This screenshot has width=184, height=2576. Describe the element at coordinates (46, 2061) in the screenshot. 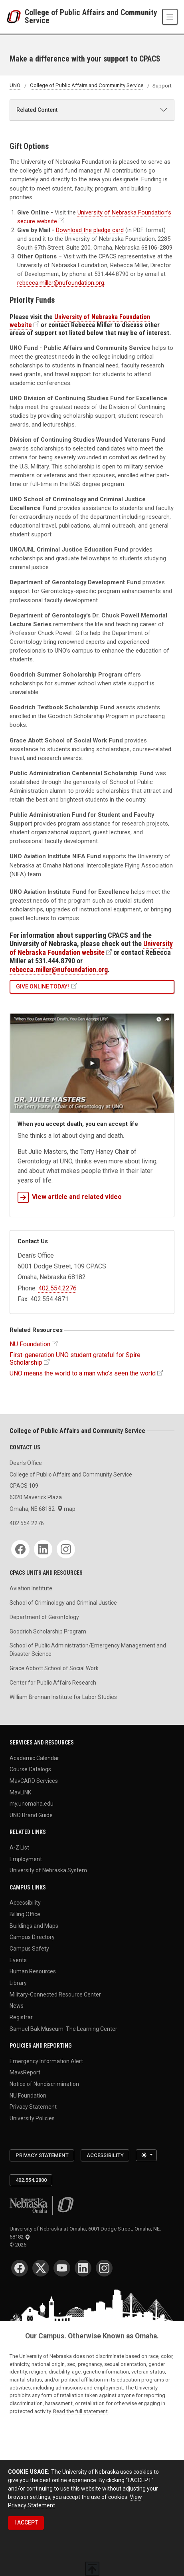

I see `Emergency Information Alert` at that location.